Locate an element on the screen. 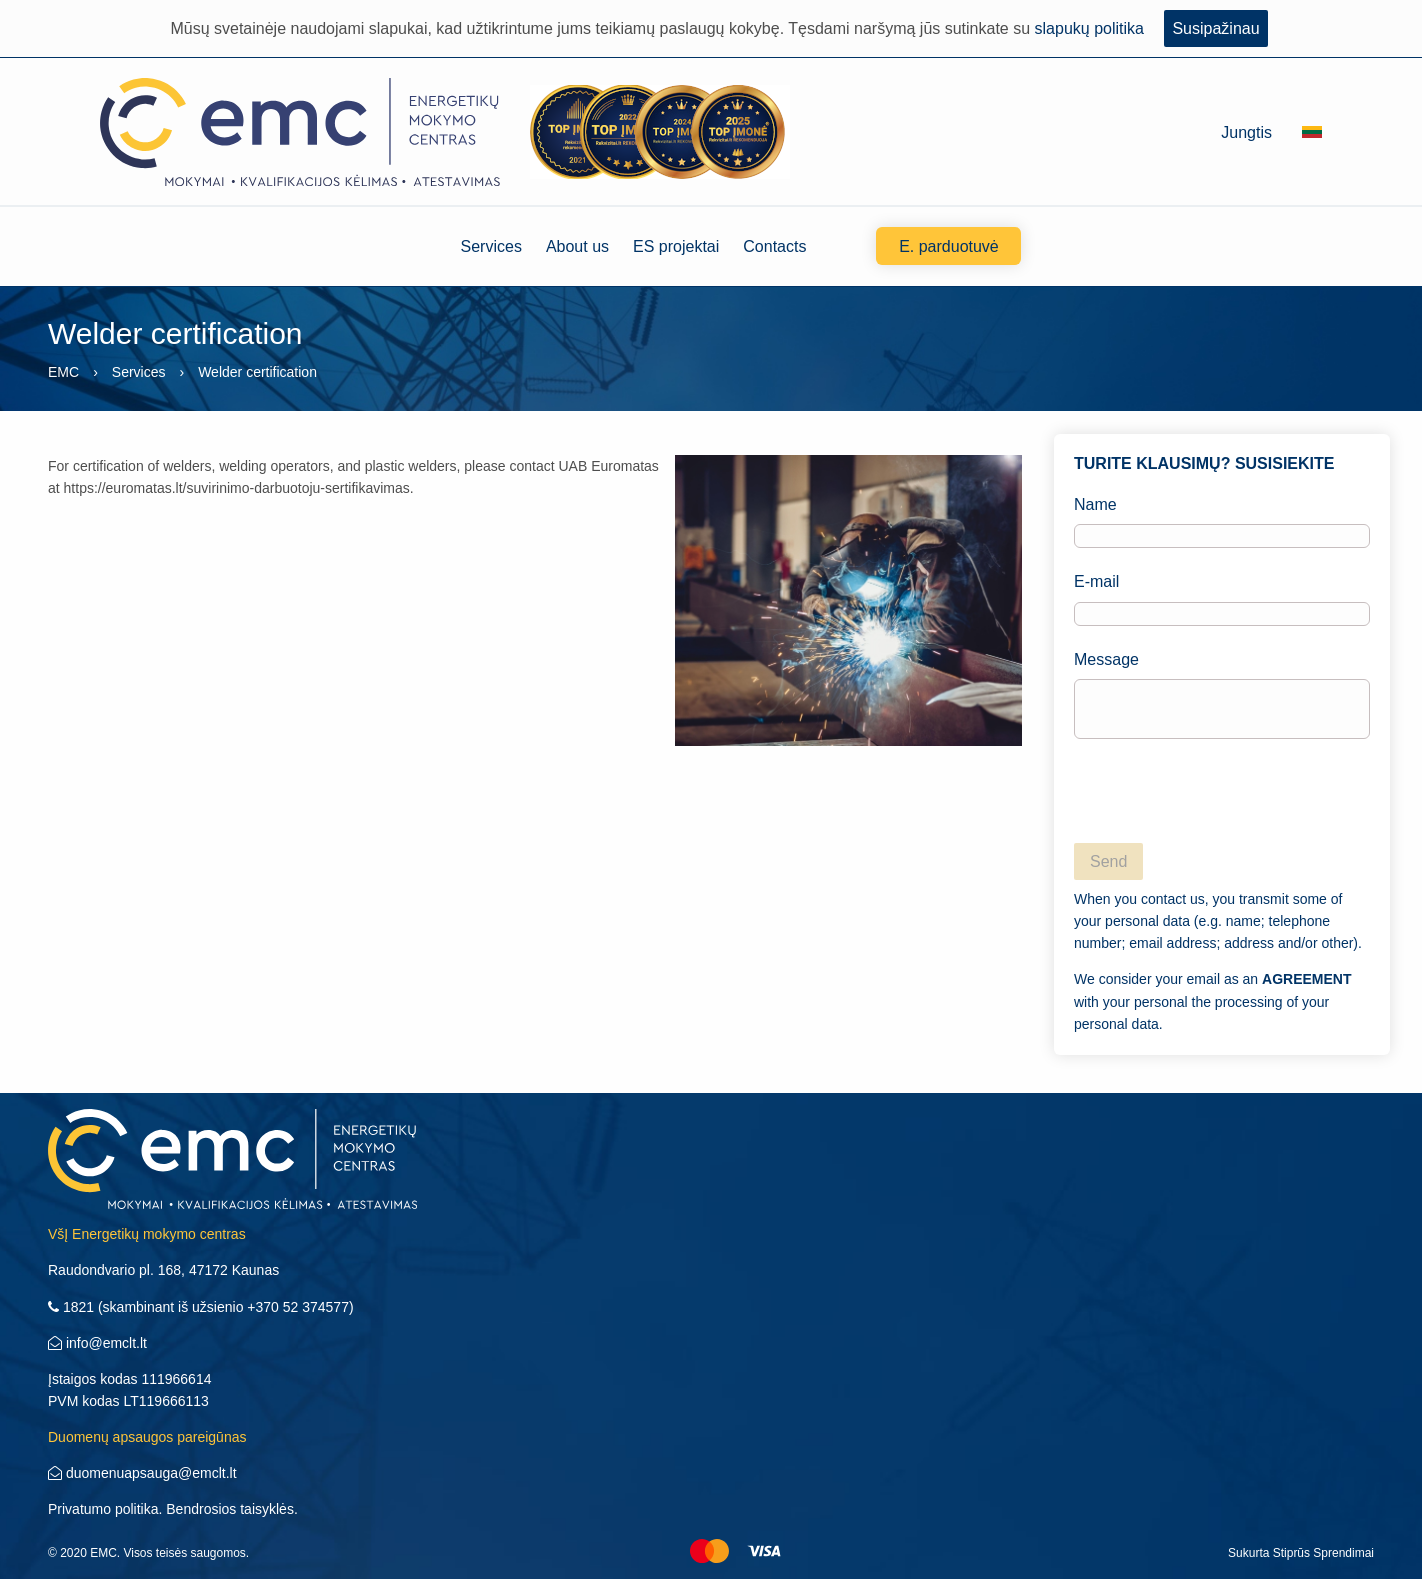  info@emclt.lt is located at coordinates (97, 1343).